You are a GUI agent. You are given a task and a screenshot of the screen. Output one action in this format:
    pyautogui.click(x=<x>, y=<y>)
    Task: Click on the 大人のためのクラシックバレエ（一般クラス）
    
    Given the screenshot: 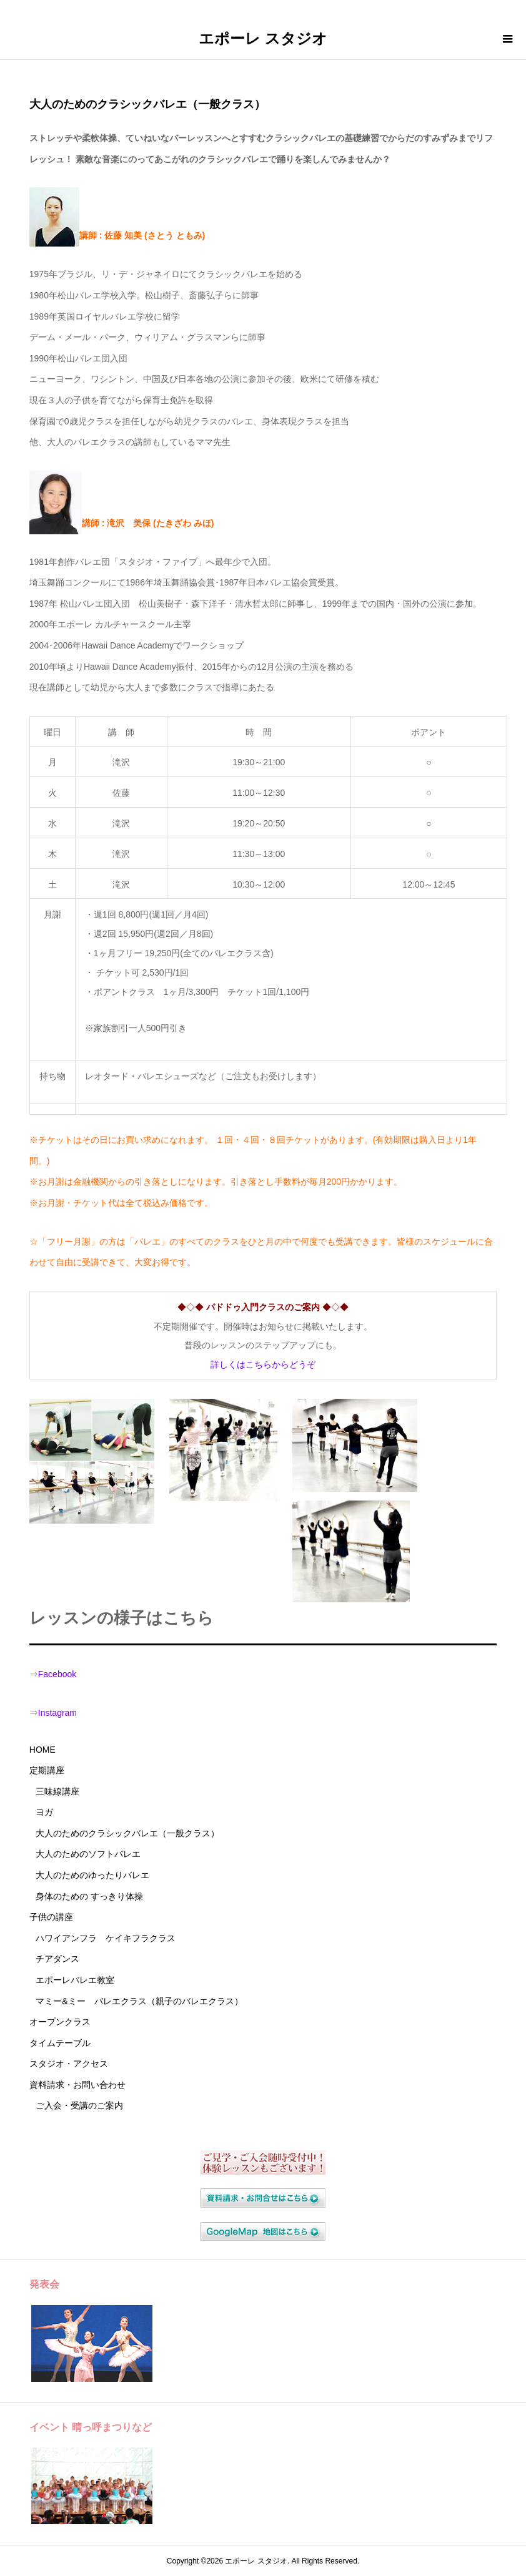 What is the action you would take?
    pyautogui.click(x=127, y=1833)
    